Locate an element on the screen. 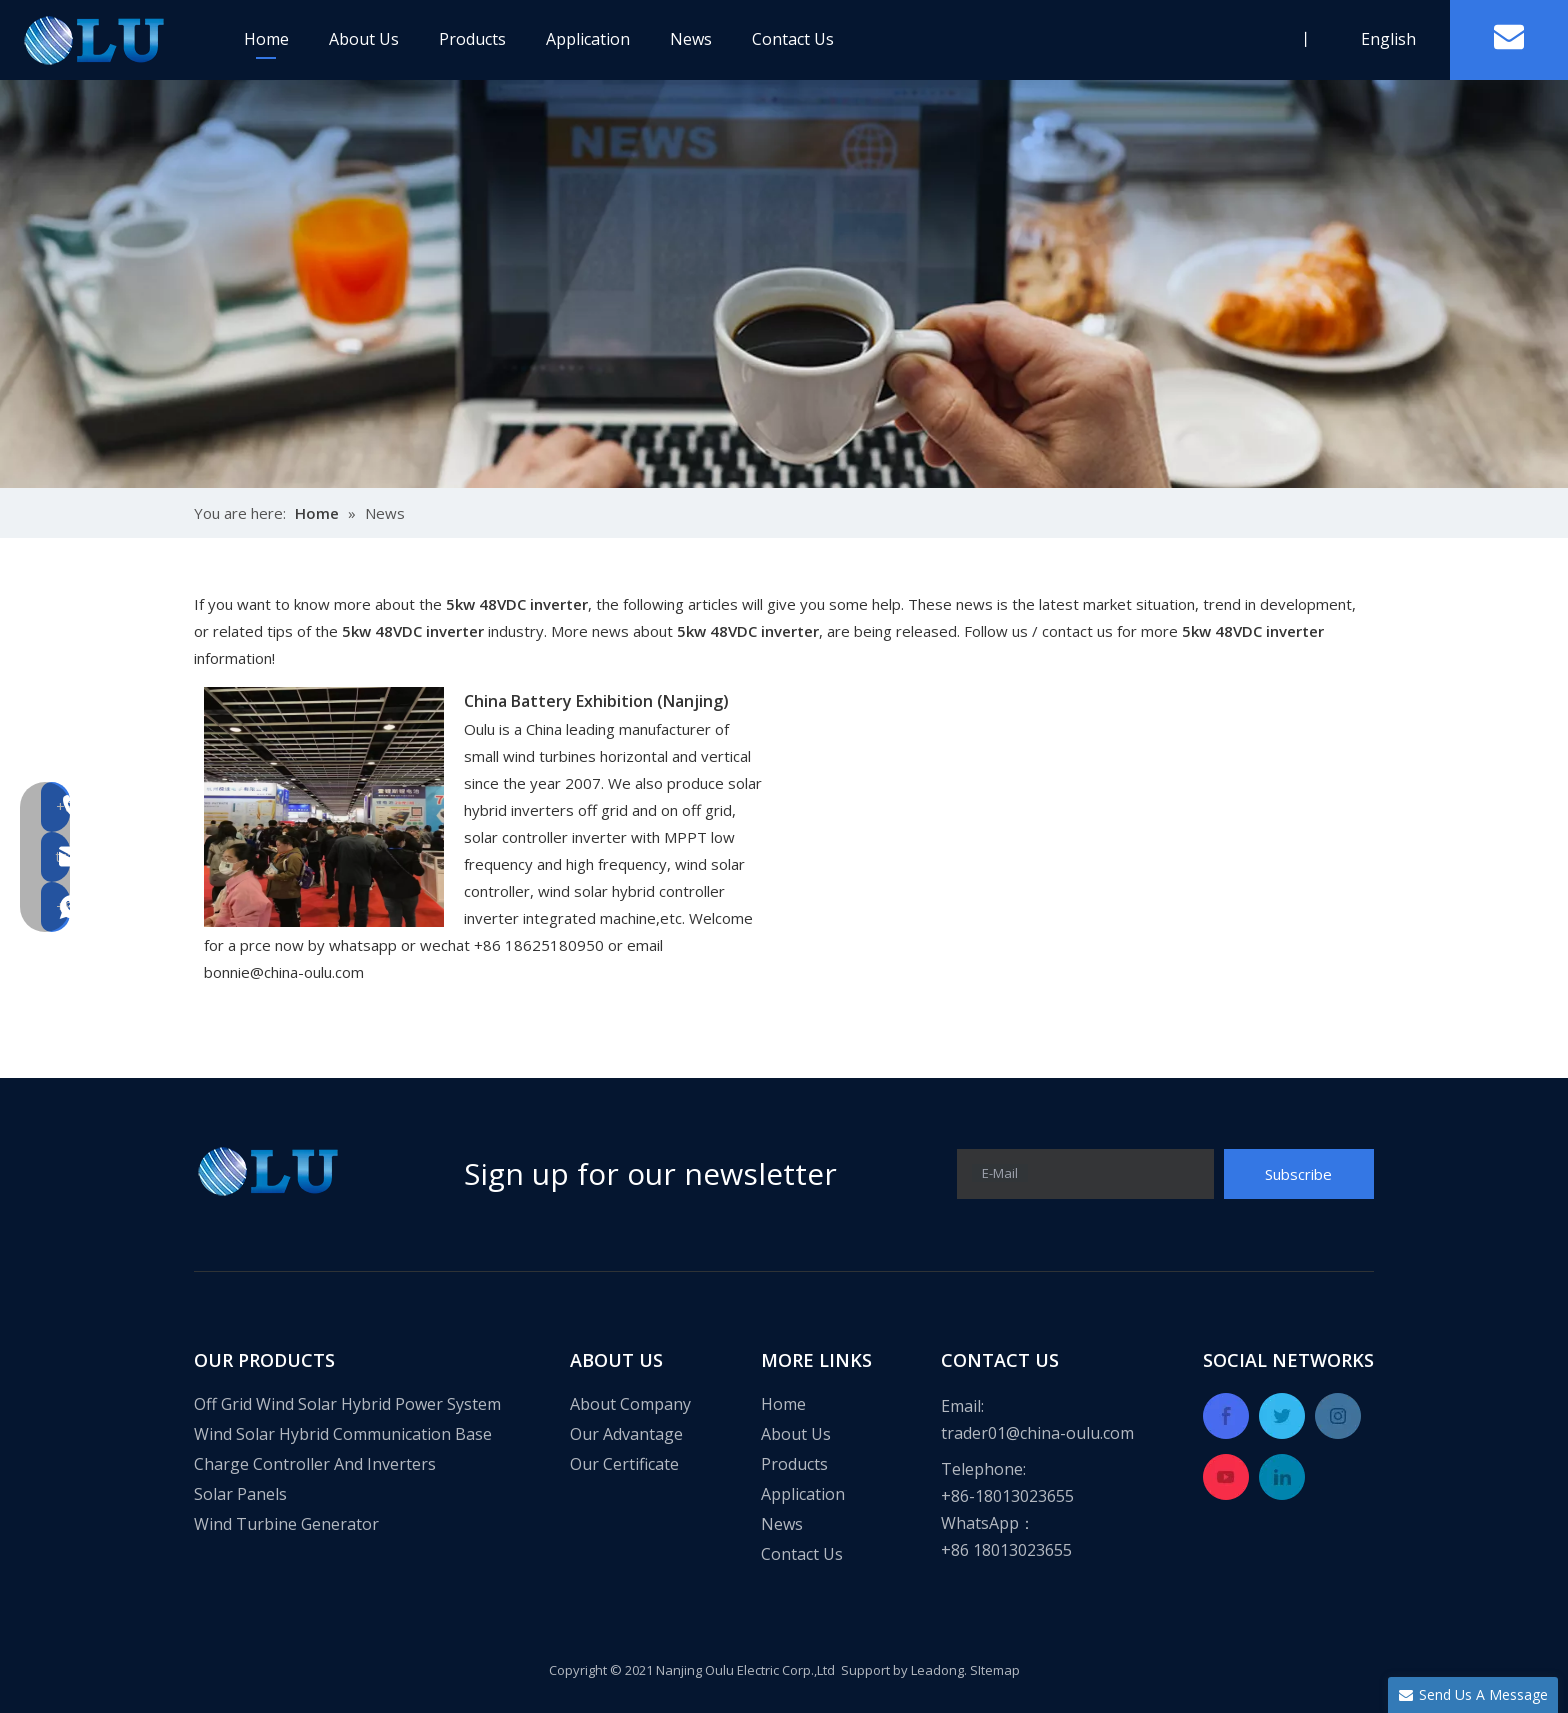 The width and height of the screenshot is (1568, 1713). About Company is located at coordinates (630, 1404).